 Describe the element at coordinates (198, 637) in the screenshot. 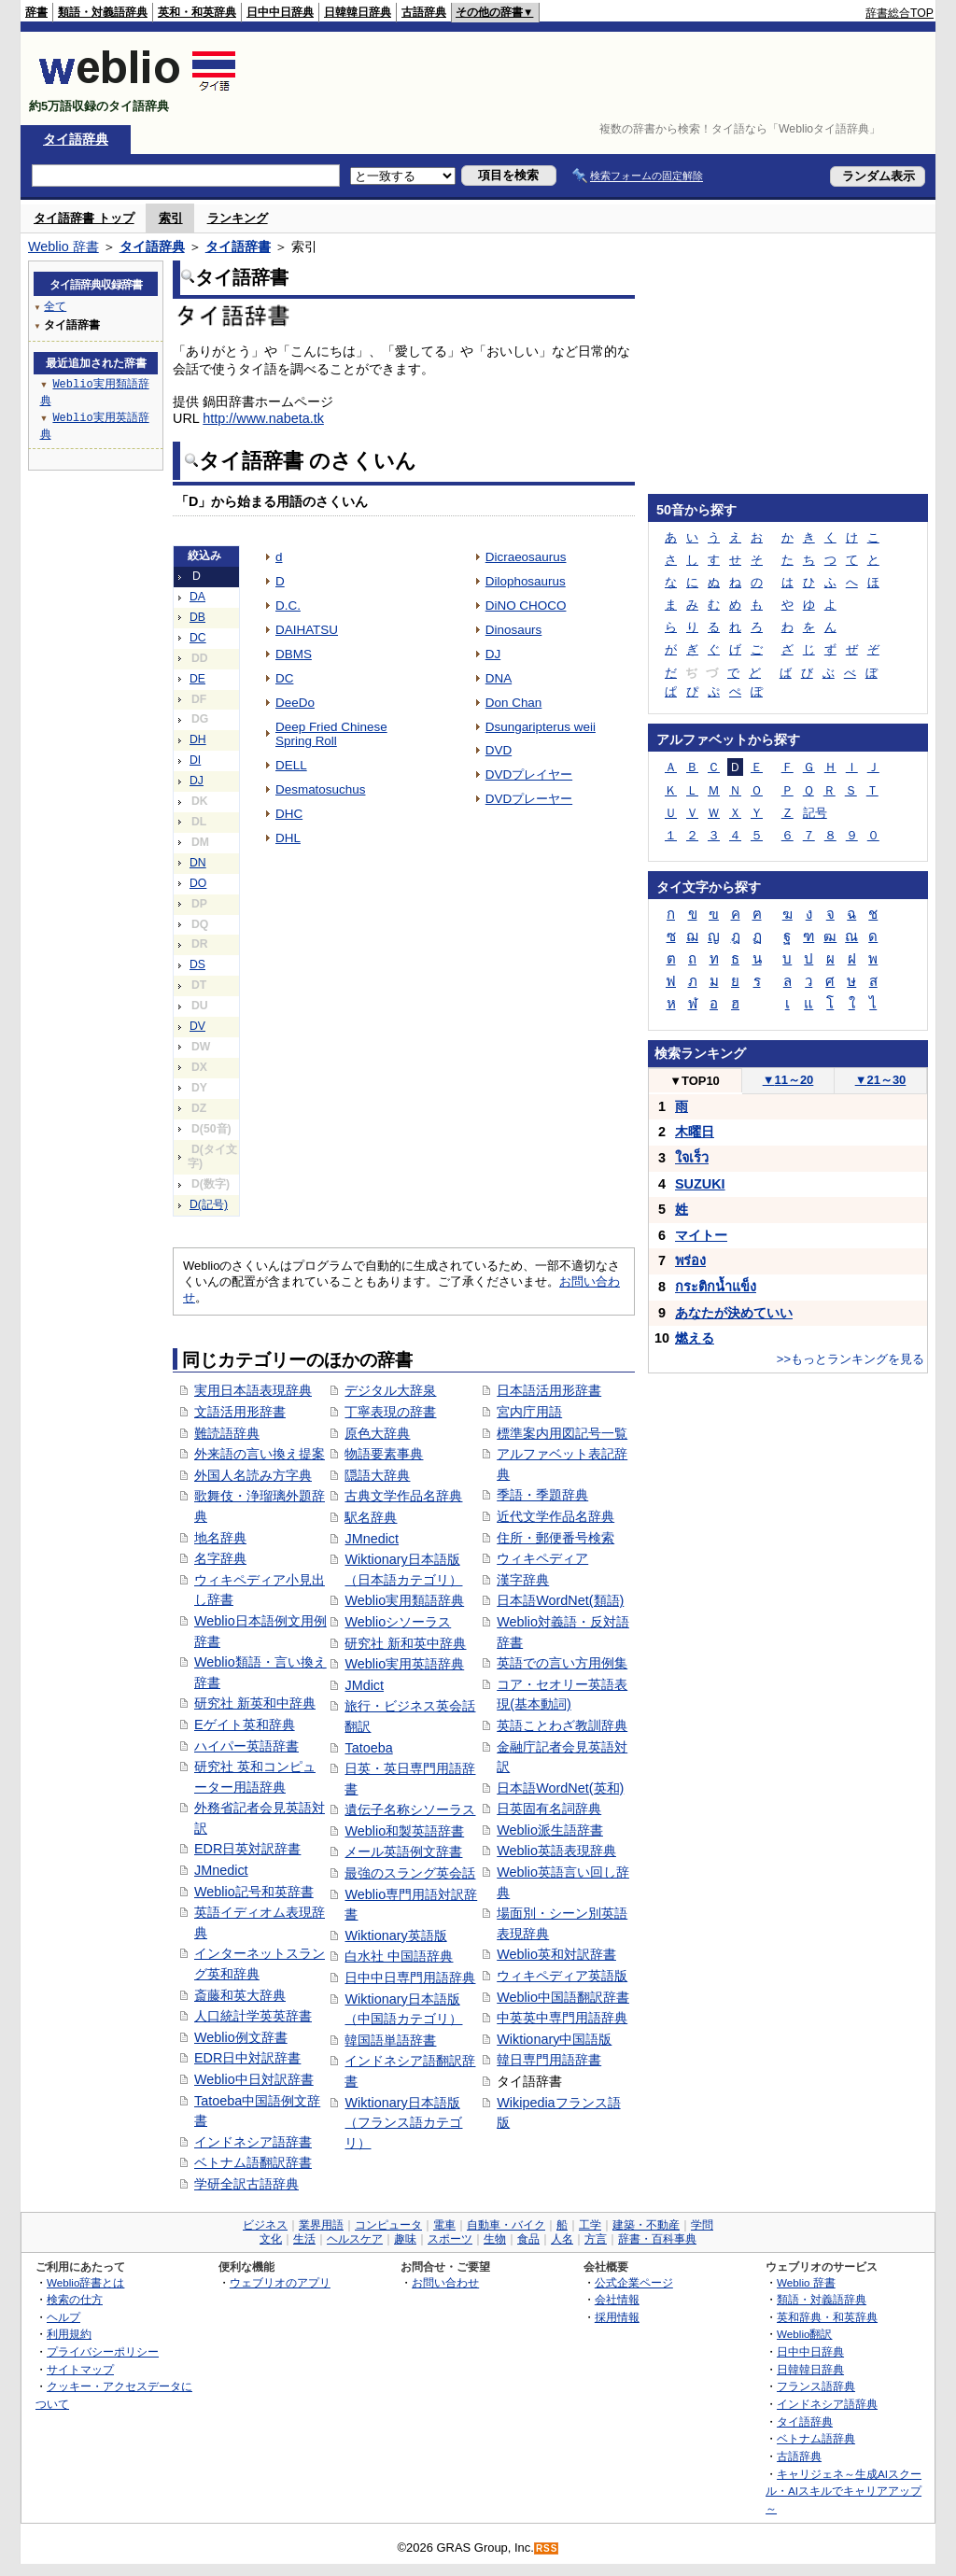

I see `DC` at that location.